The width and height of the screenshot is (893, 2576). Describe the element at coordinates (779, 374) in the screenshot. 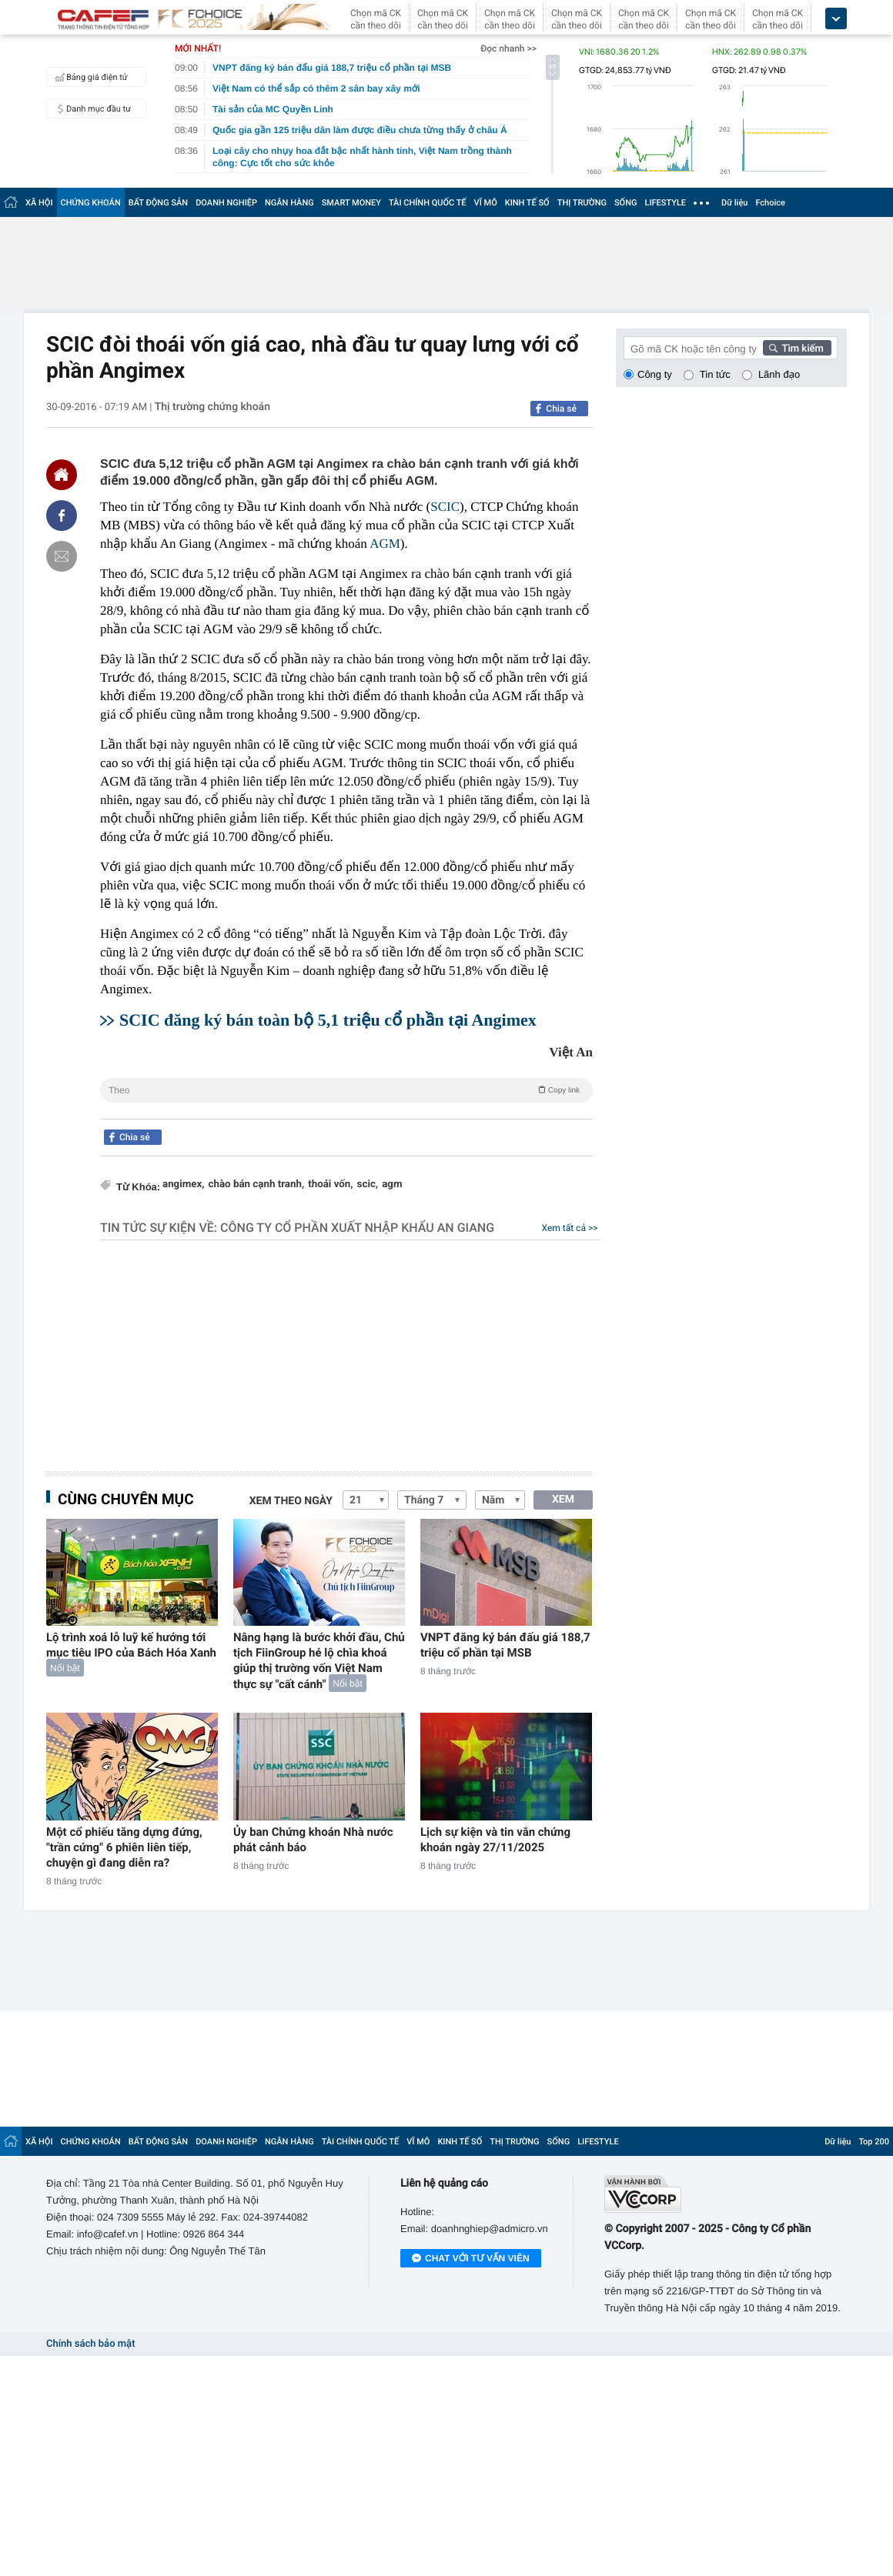

I see `Lãnh đạo` at that location.